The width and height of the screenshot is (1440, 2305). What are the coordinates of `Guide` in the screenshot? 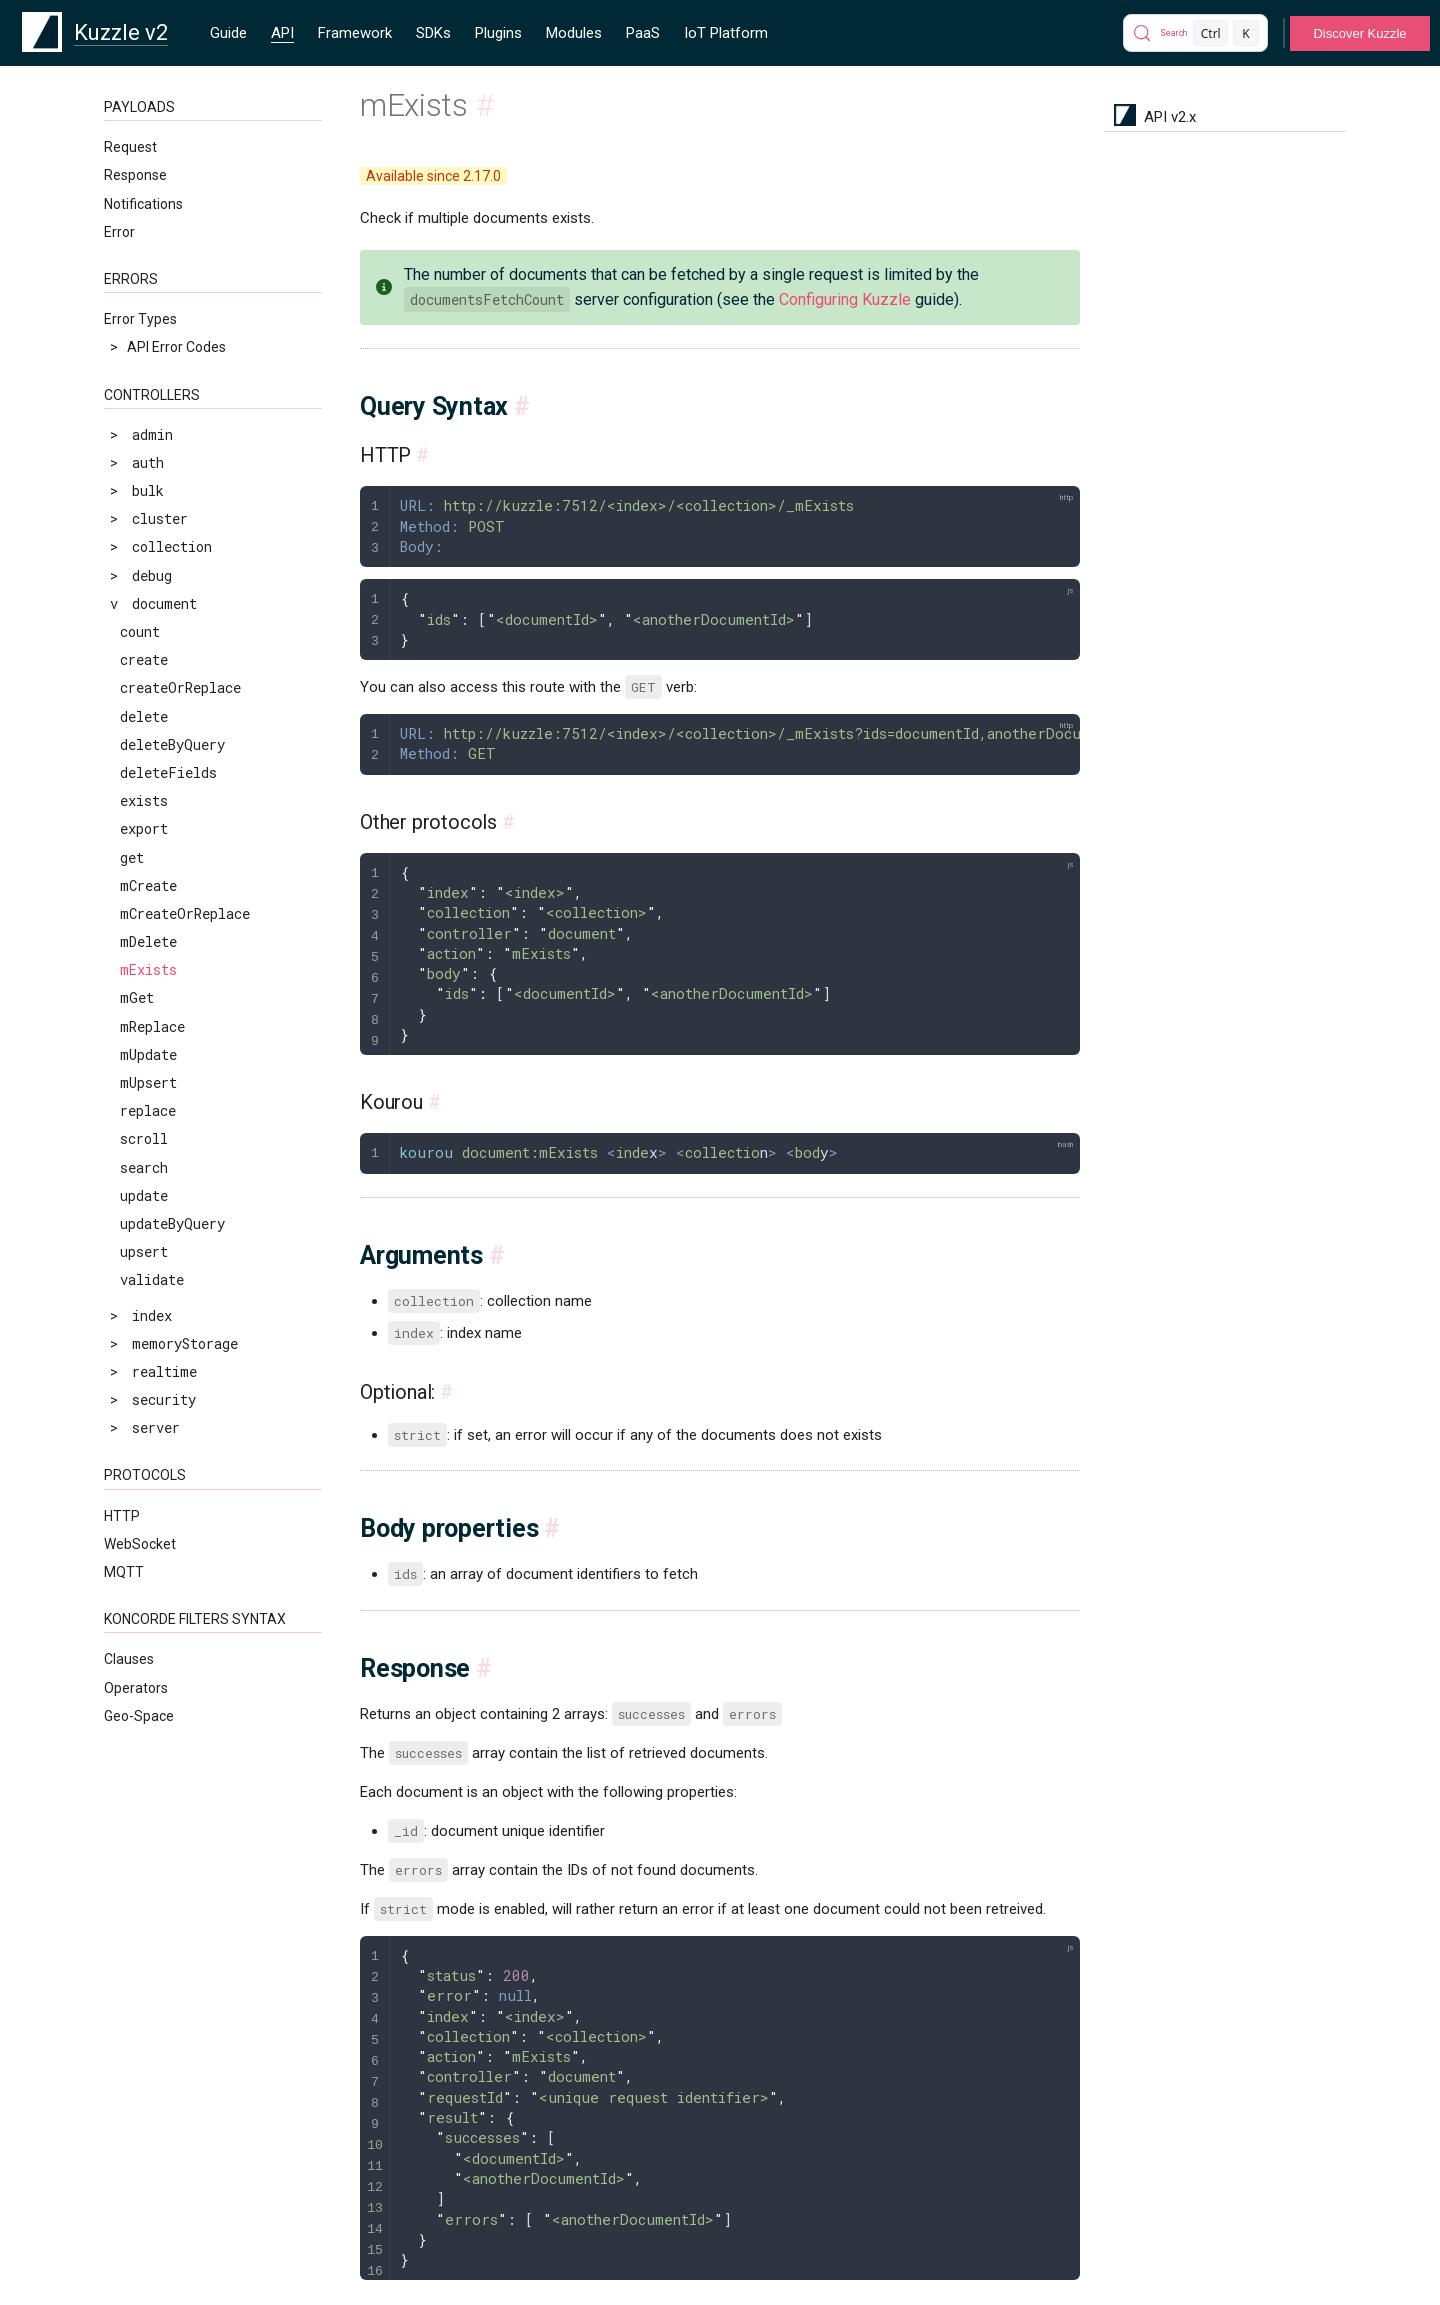 It's located at (228, 33).